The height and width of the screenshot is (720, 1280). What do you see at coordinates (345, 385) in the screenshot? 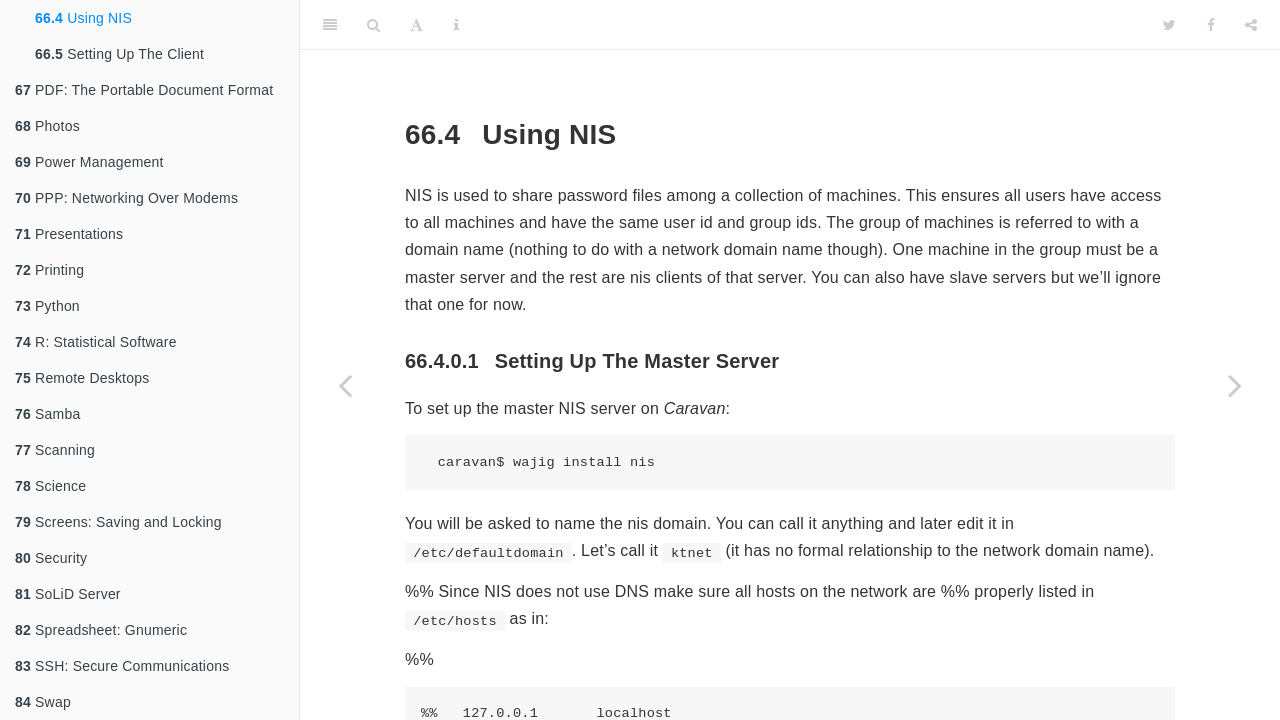
I see `[Previous page]` at bounding box center [345, 385].